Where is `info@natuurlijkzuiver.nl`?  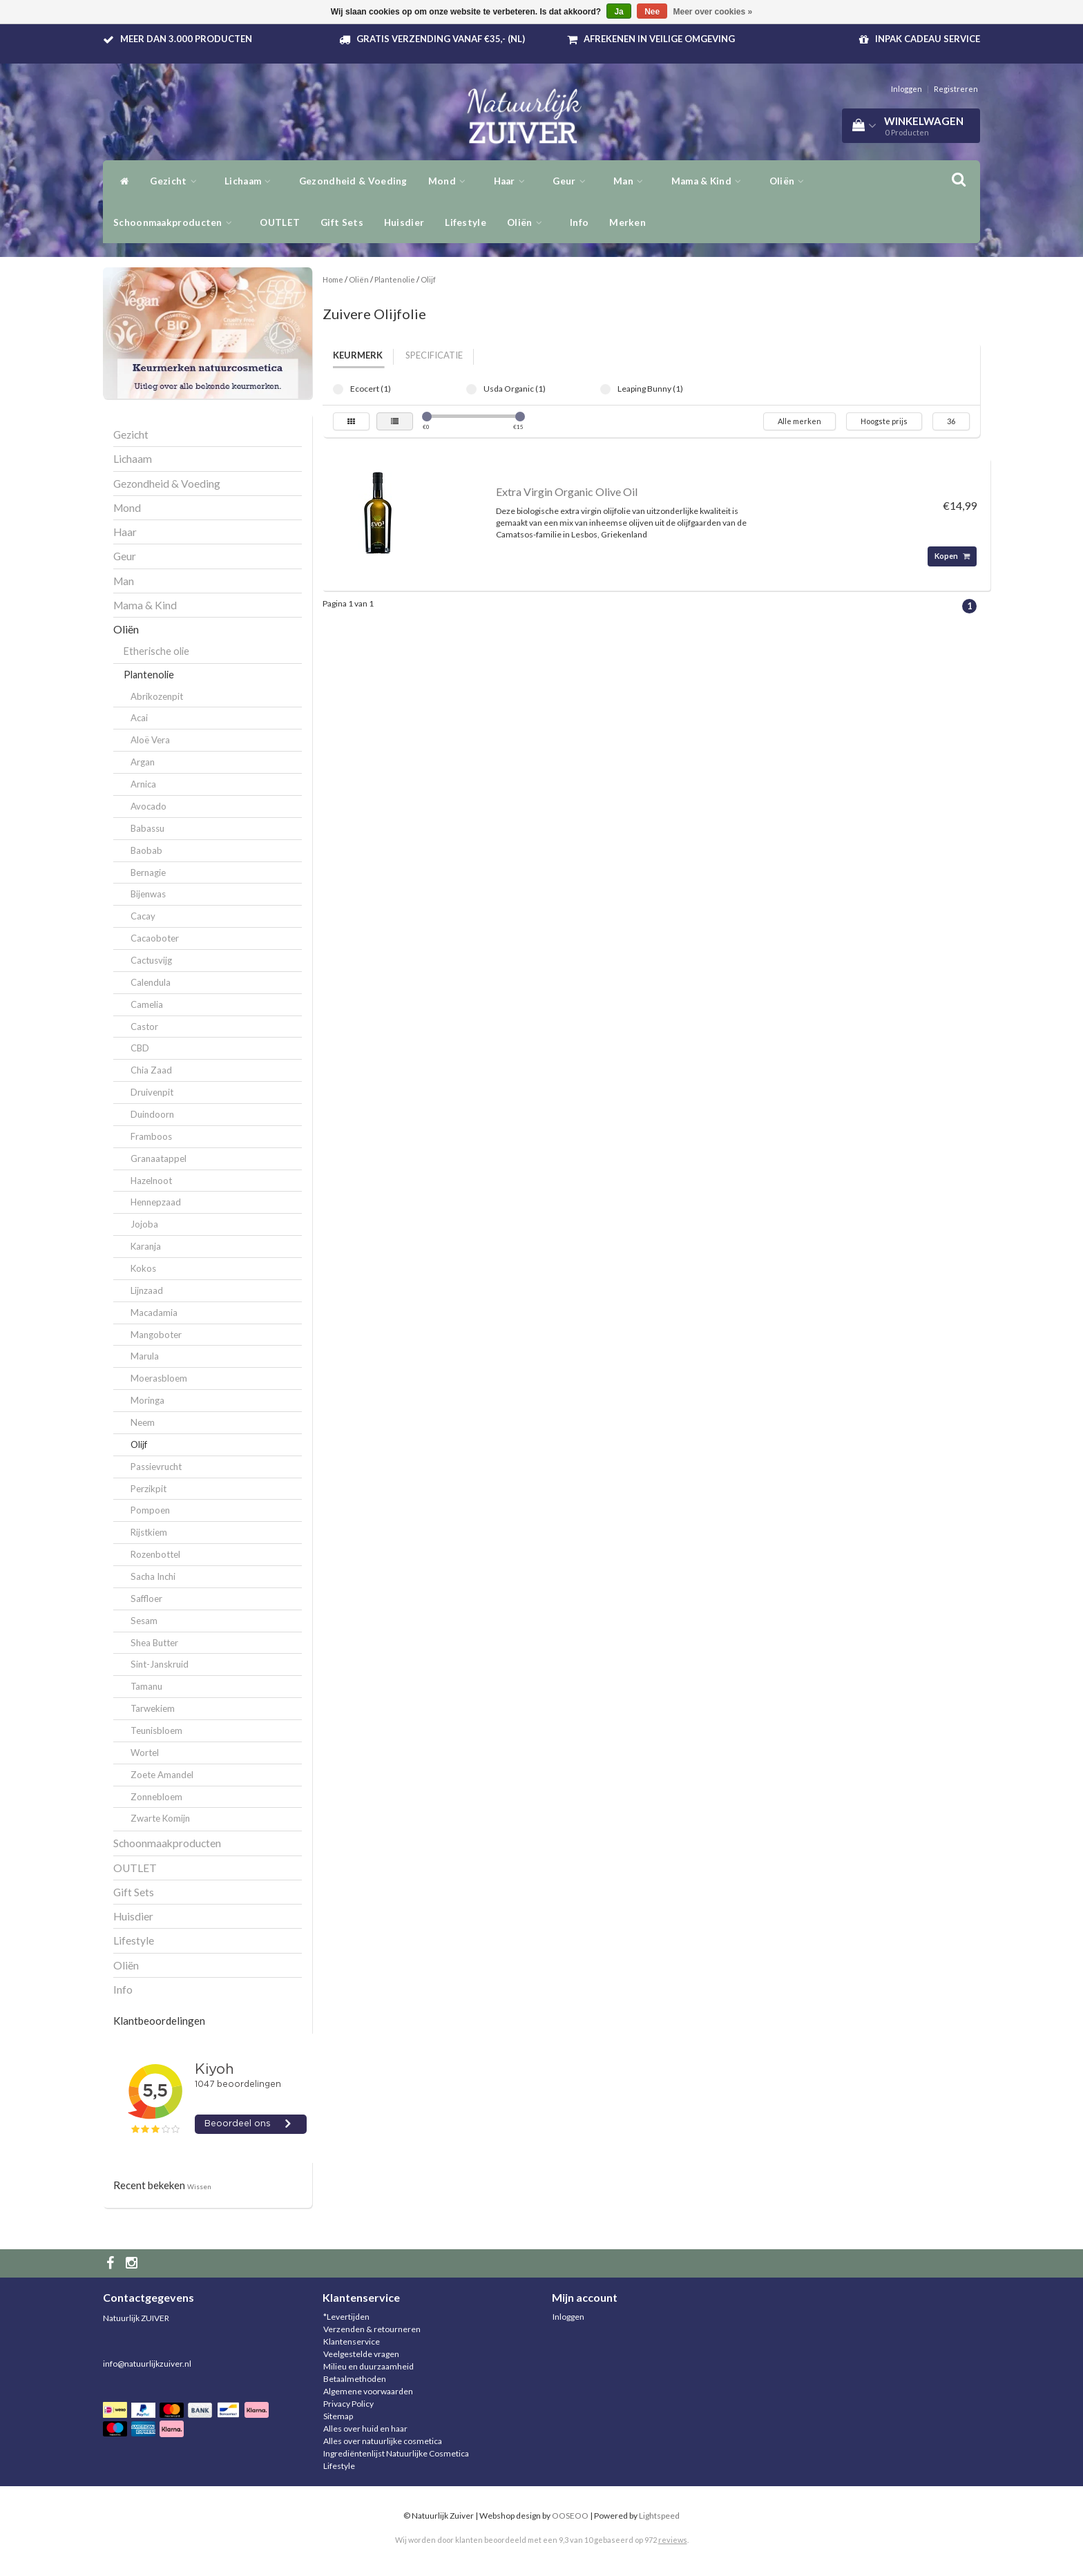
info@natuurlijkzuiver.nl is located at coordinates (147, 2363).